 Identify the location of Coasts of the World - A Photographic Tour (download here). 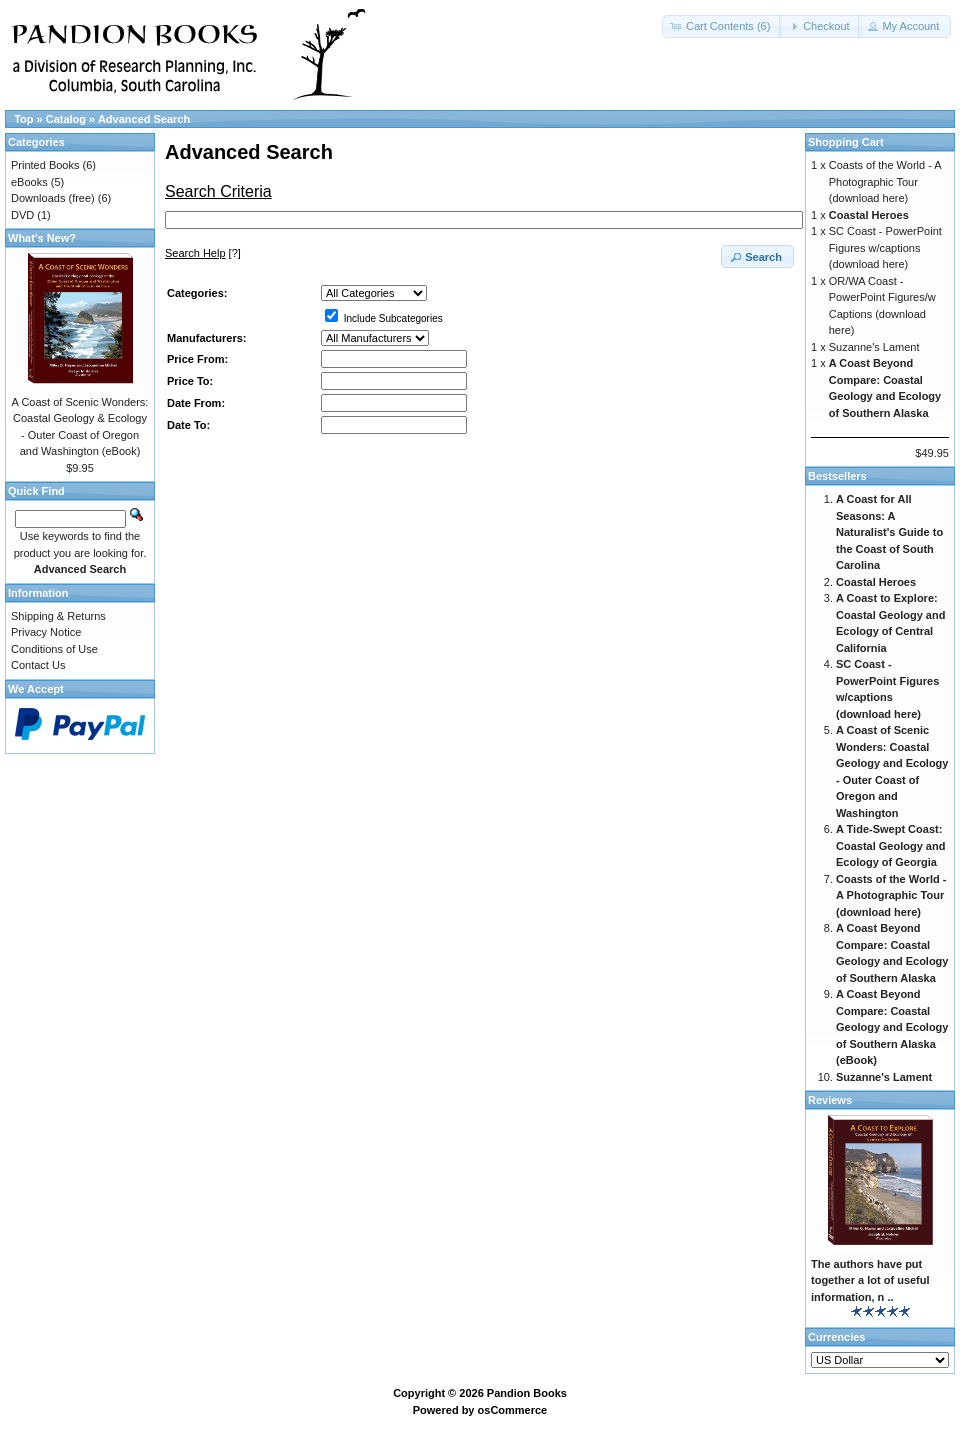
(885, 181).